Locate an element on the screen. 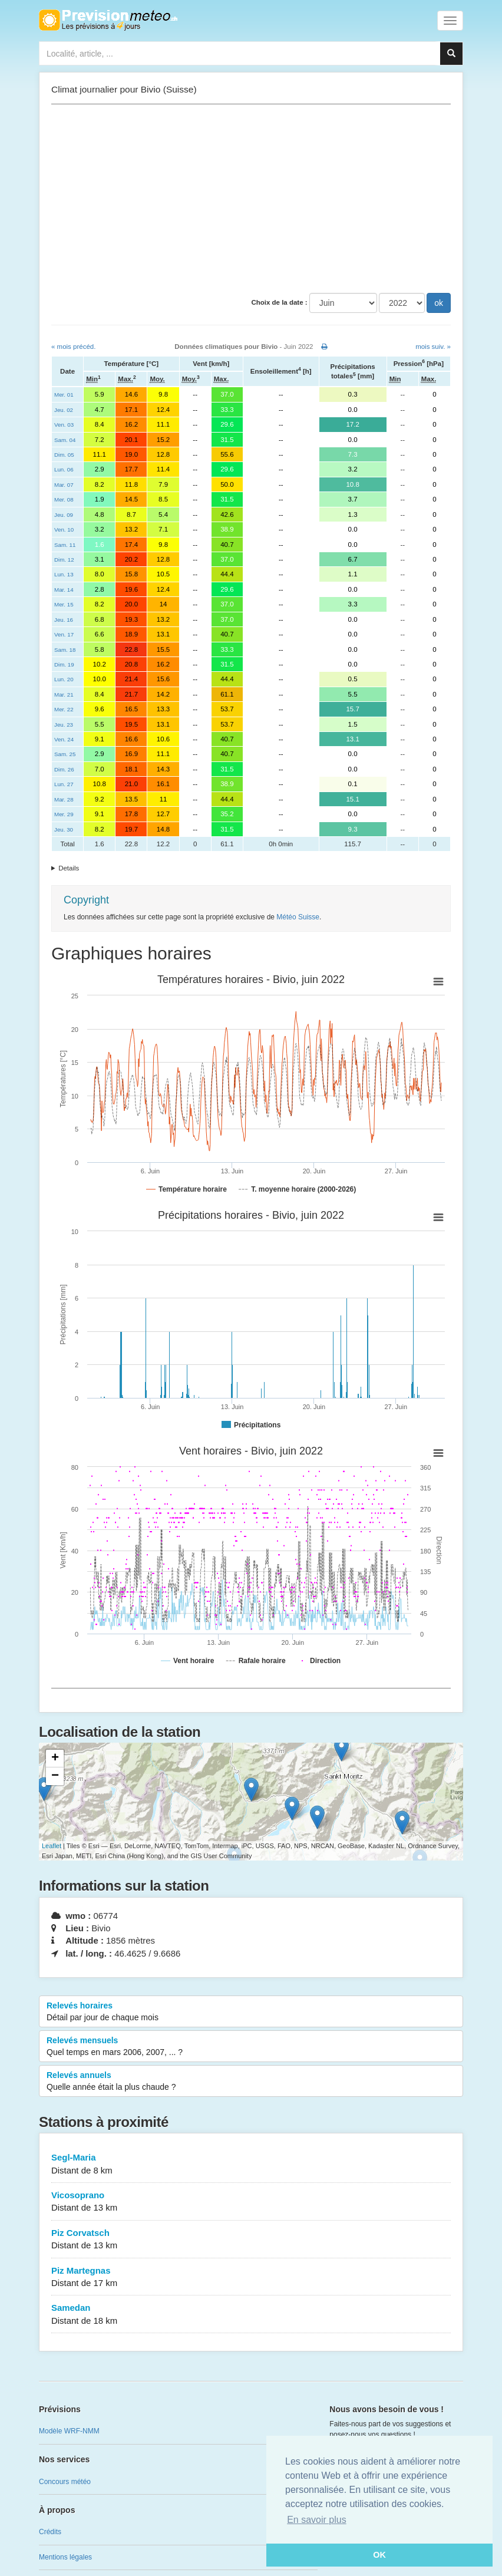  Lun. 20 is located at coordinates (64, 679).